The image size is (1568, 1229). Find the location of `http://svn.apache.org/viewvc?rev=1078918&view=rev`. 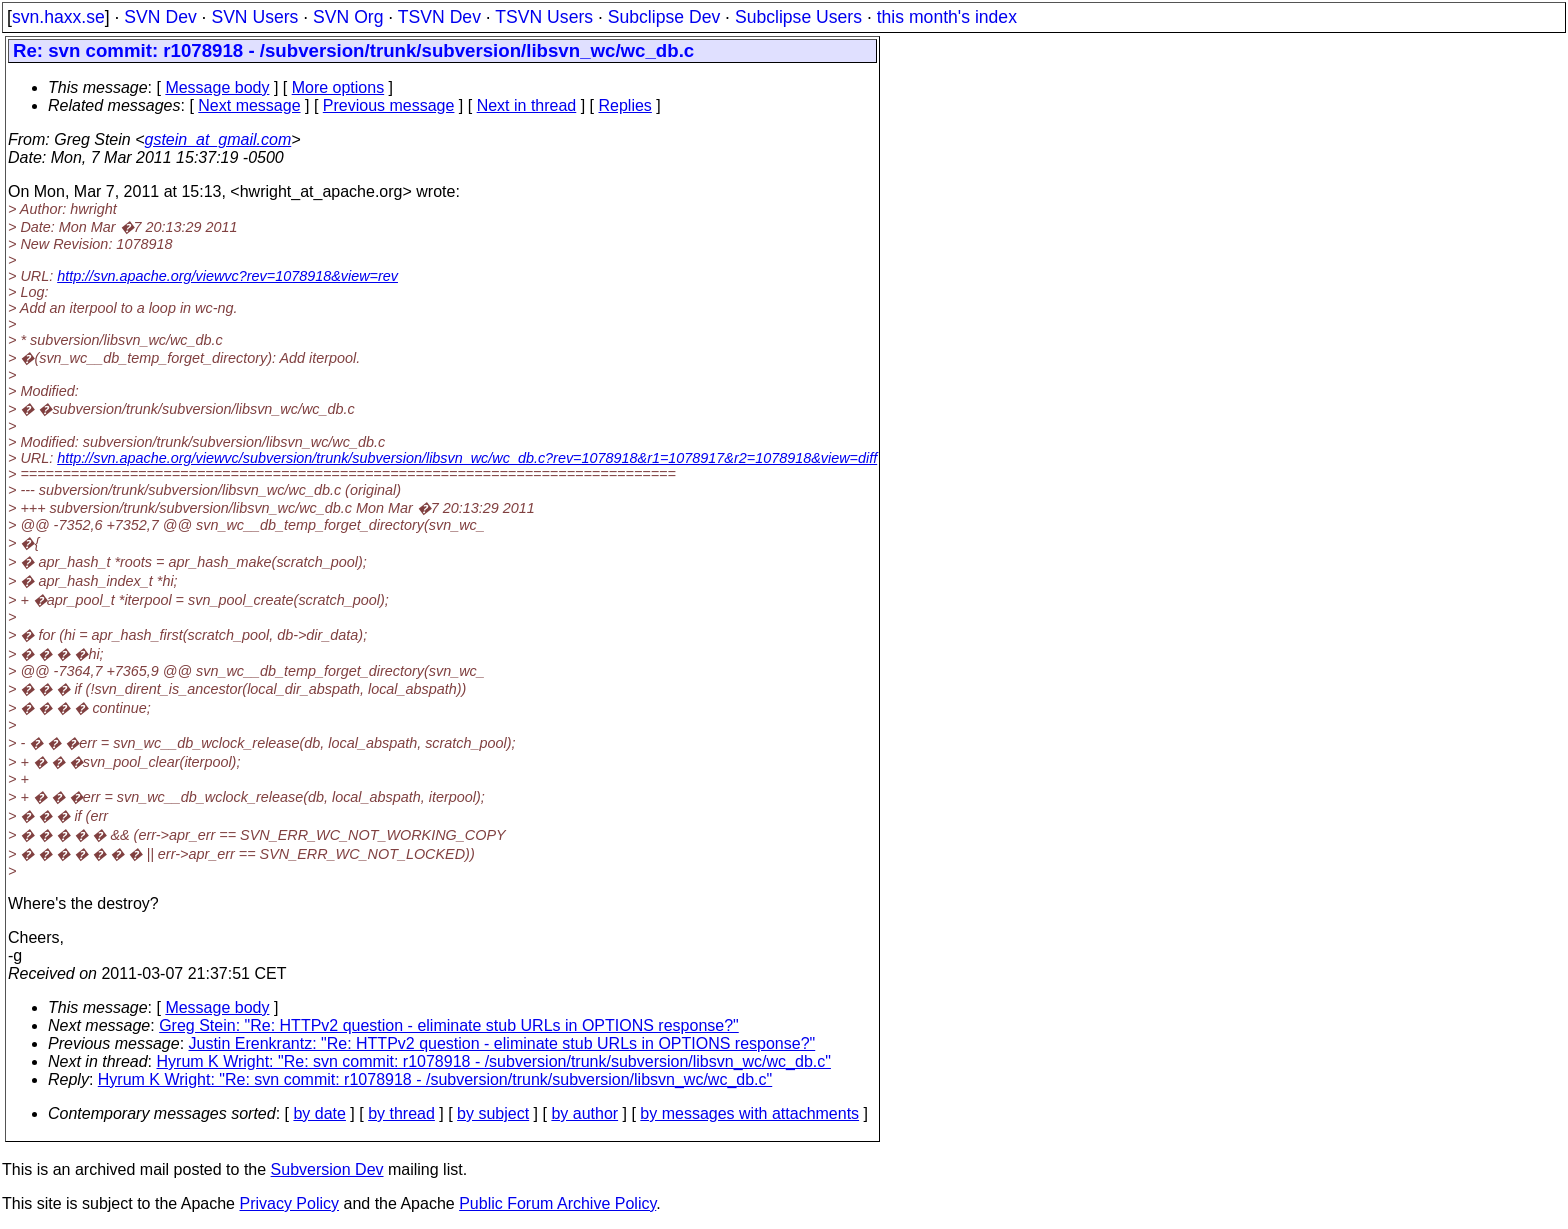

http://svn.apache.org/viewvc?rev=1078918&view=rev is located at coordinates (227, 276).